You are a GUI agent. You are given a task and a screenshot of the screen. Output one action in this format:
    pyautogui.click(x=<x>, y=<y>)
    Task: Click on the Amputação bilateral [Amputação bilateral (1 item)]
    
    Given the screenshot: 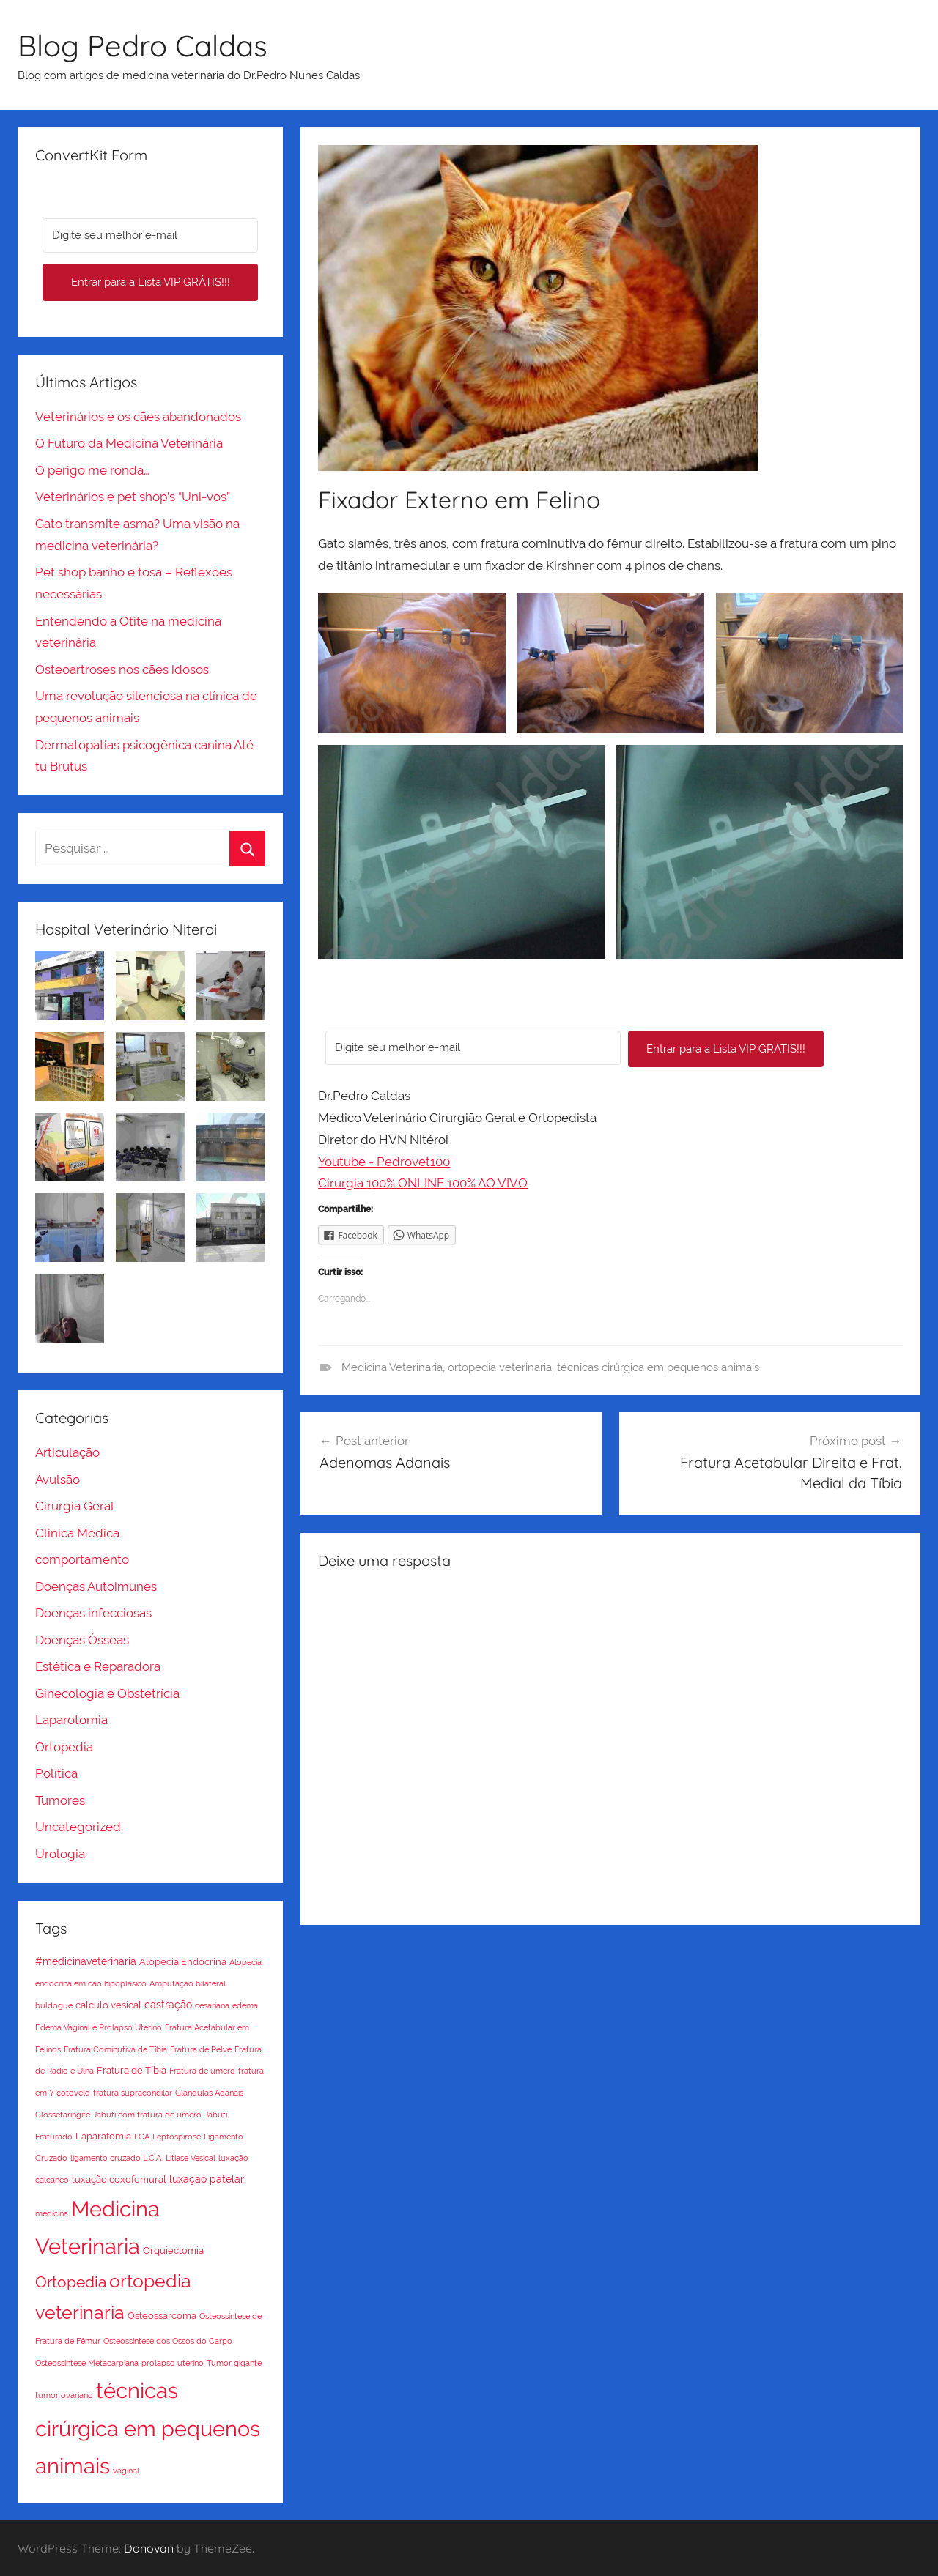 What is the action you would take?
    pyautogui.click(x=187, y=1983)
    